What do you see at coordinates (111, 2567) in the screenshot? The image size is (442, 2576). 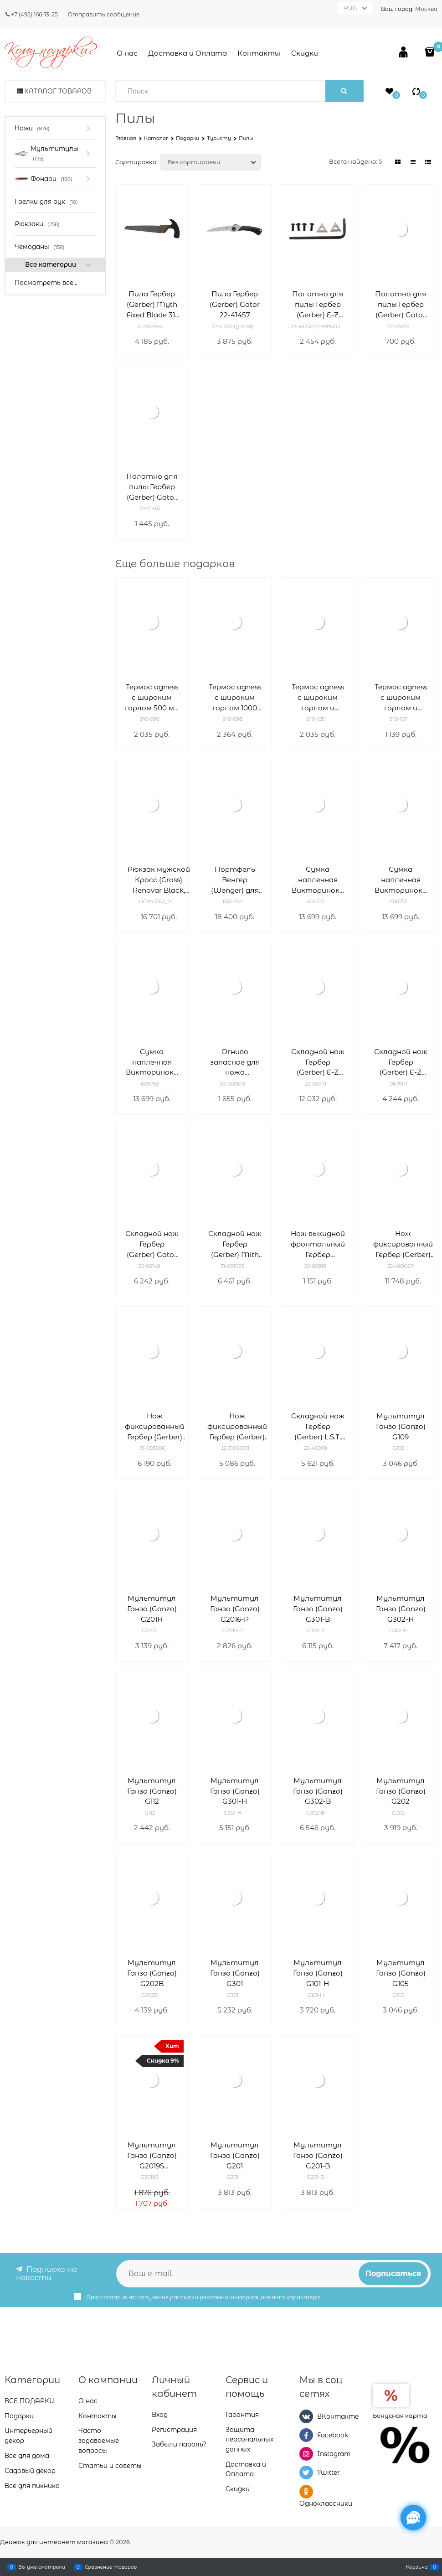 I see `Сравнение товаров` at bounding box center [111, 2567].